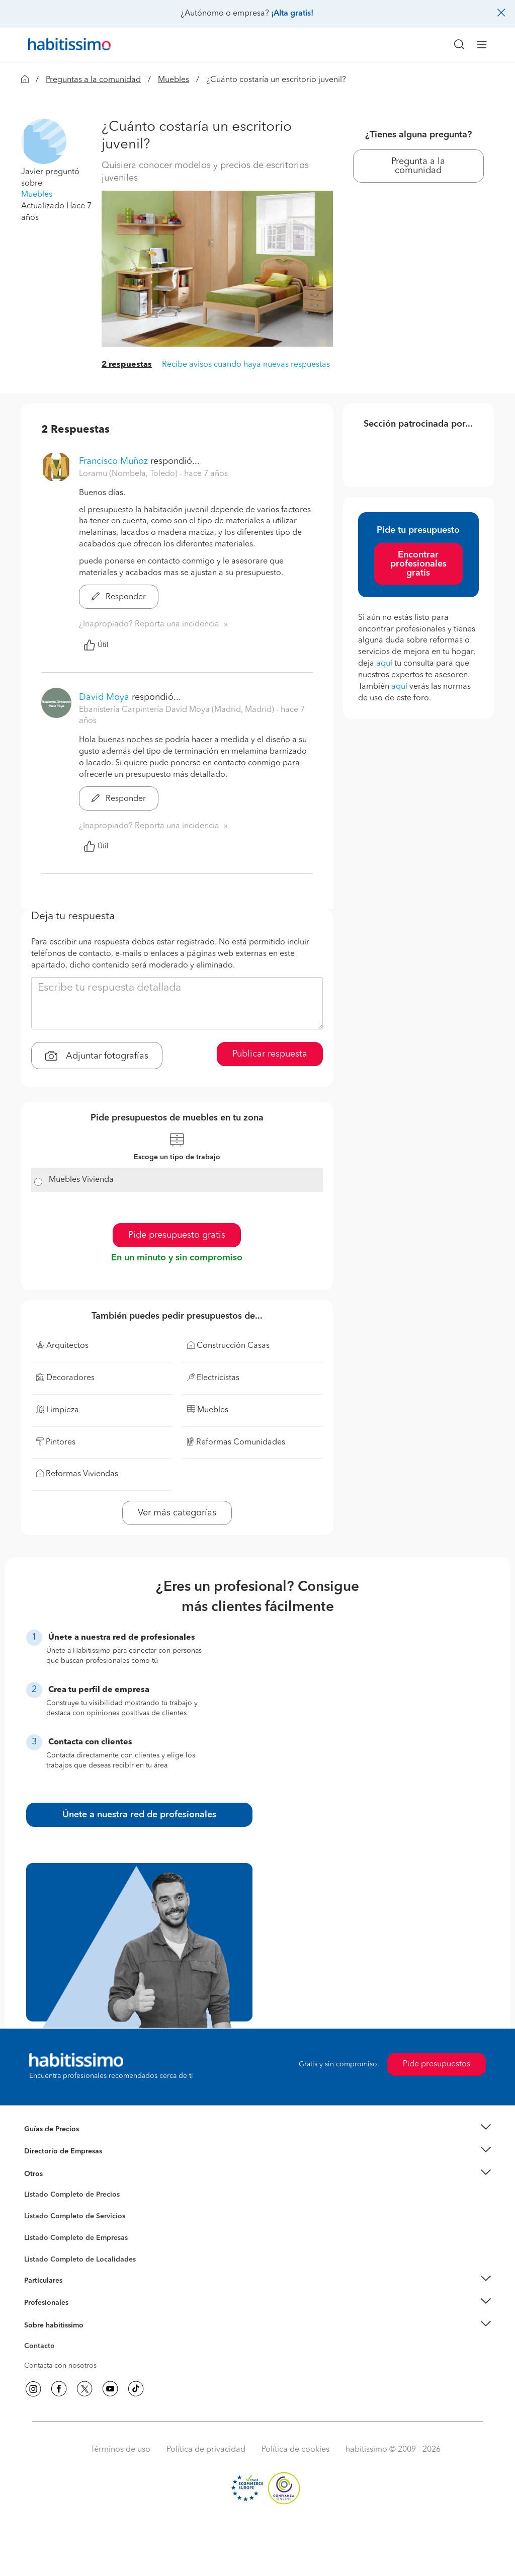 This screenshot has width=515, height=2576. I want to click on Francisco Muñoz, so click(113, 461).